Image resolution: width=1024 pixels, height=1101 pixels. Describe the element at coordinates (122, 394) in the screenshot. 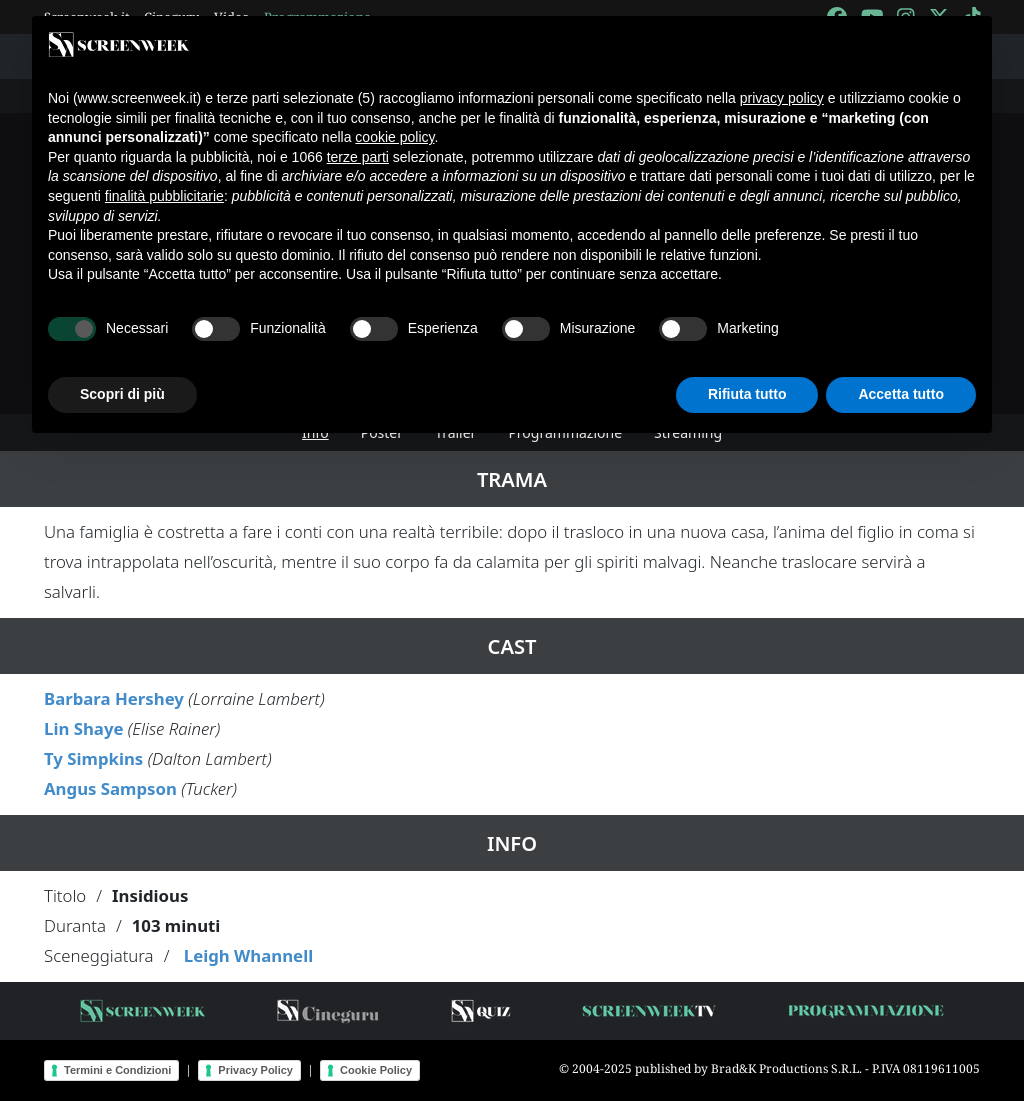

I see `Scopri di più [button]` at that location.